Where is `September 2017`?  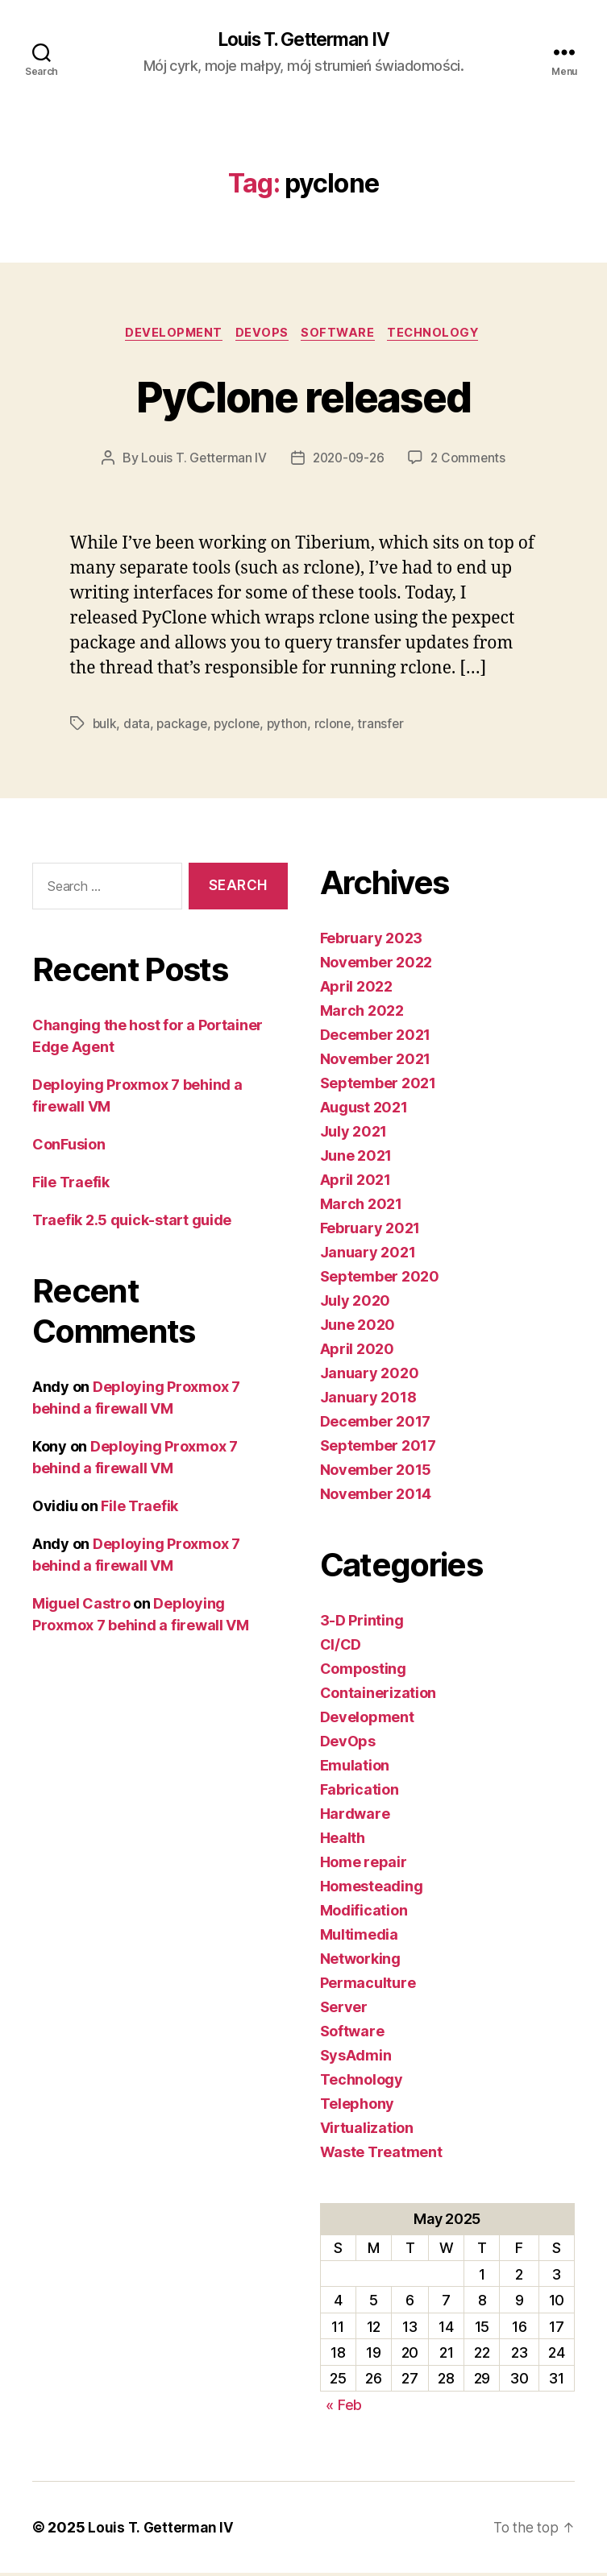
September 2017 is located at coordinates (378, 1447).